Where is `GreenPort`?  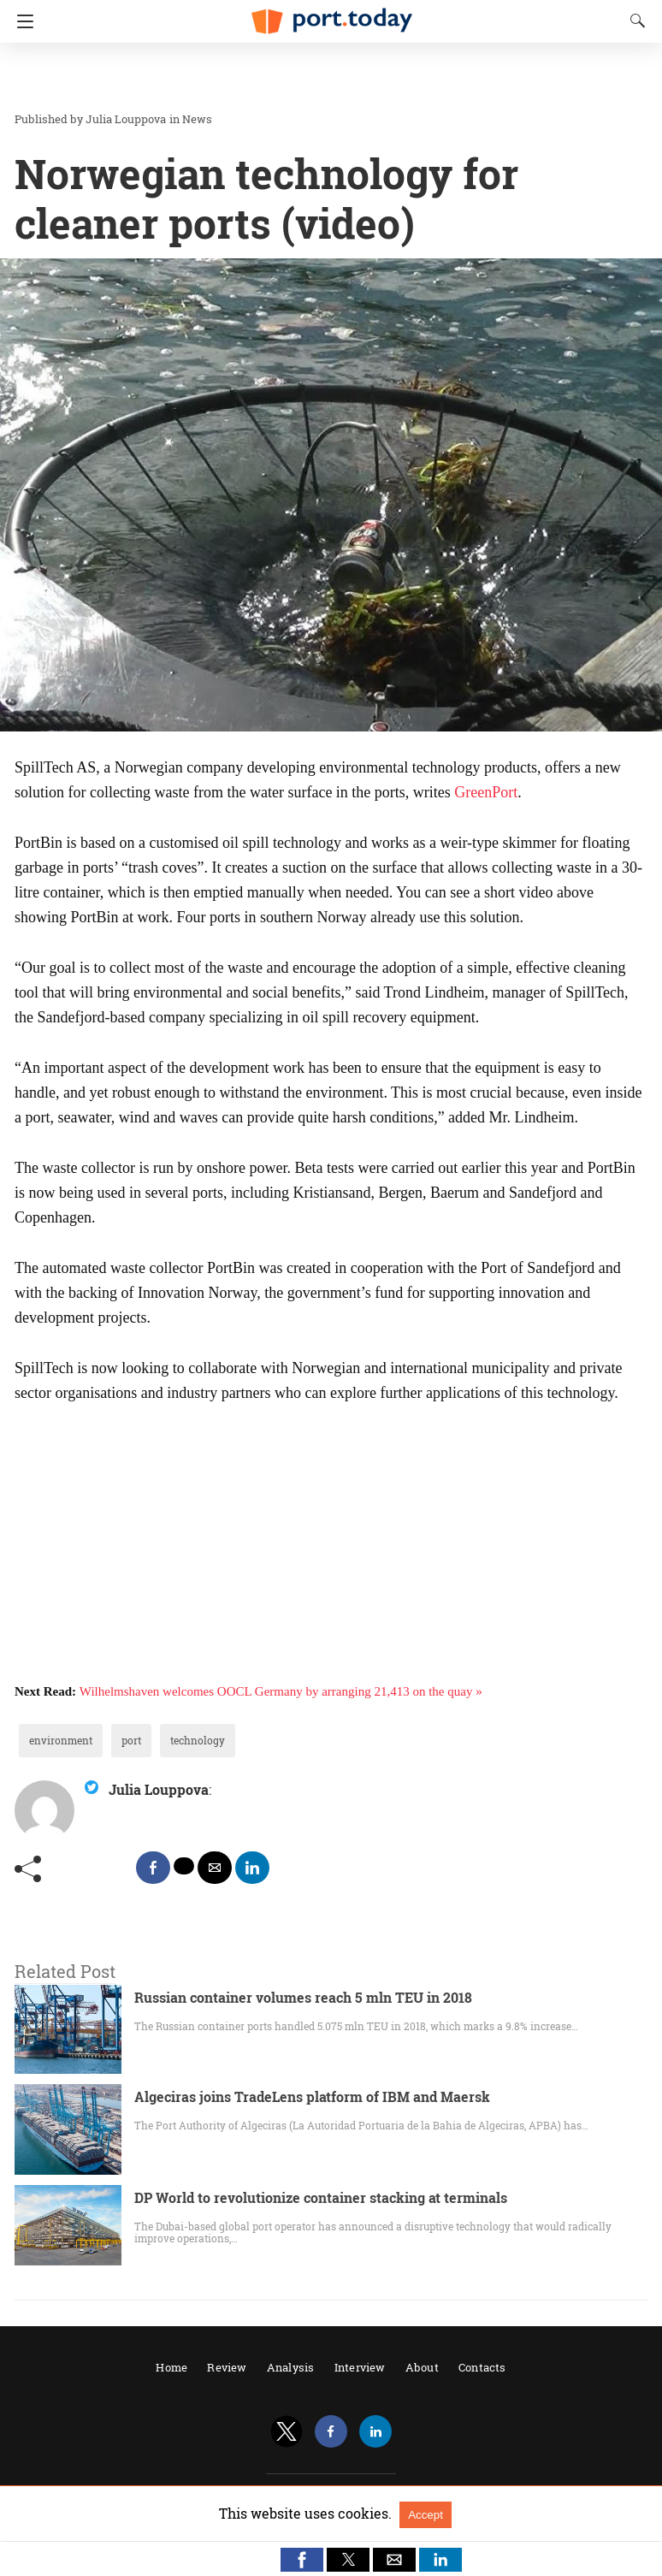 GreenPort is located at coordinates (485, 792).